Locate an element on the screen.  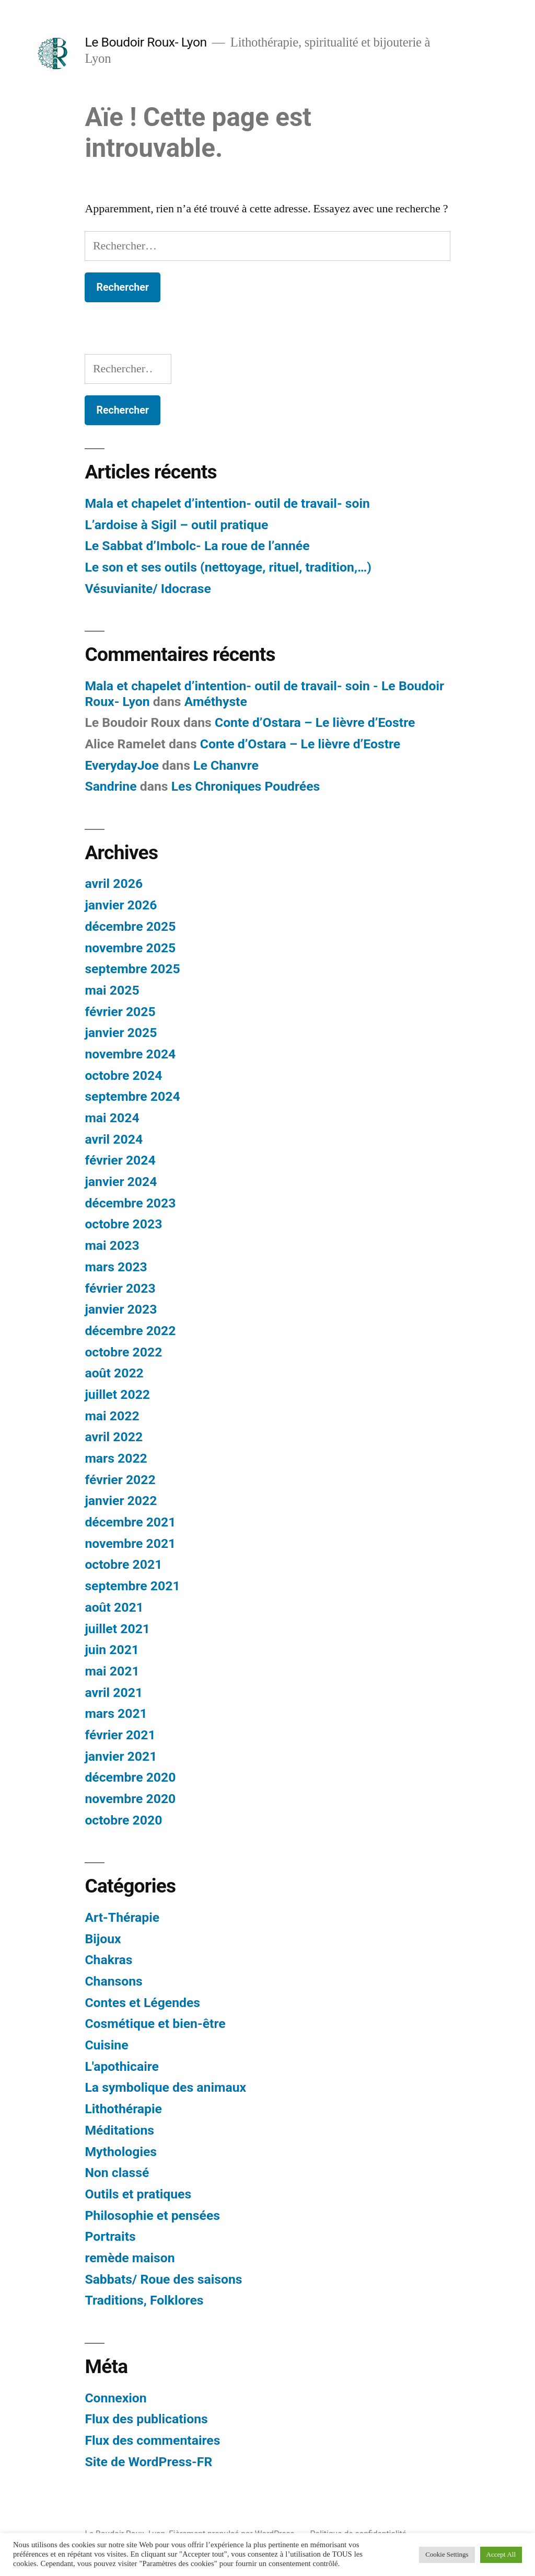
octobre 2022 is located at coordinates (123, 1352).